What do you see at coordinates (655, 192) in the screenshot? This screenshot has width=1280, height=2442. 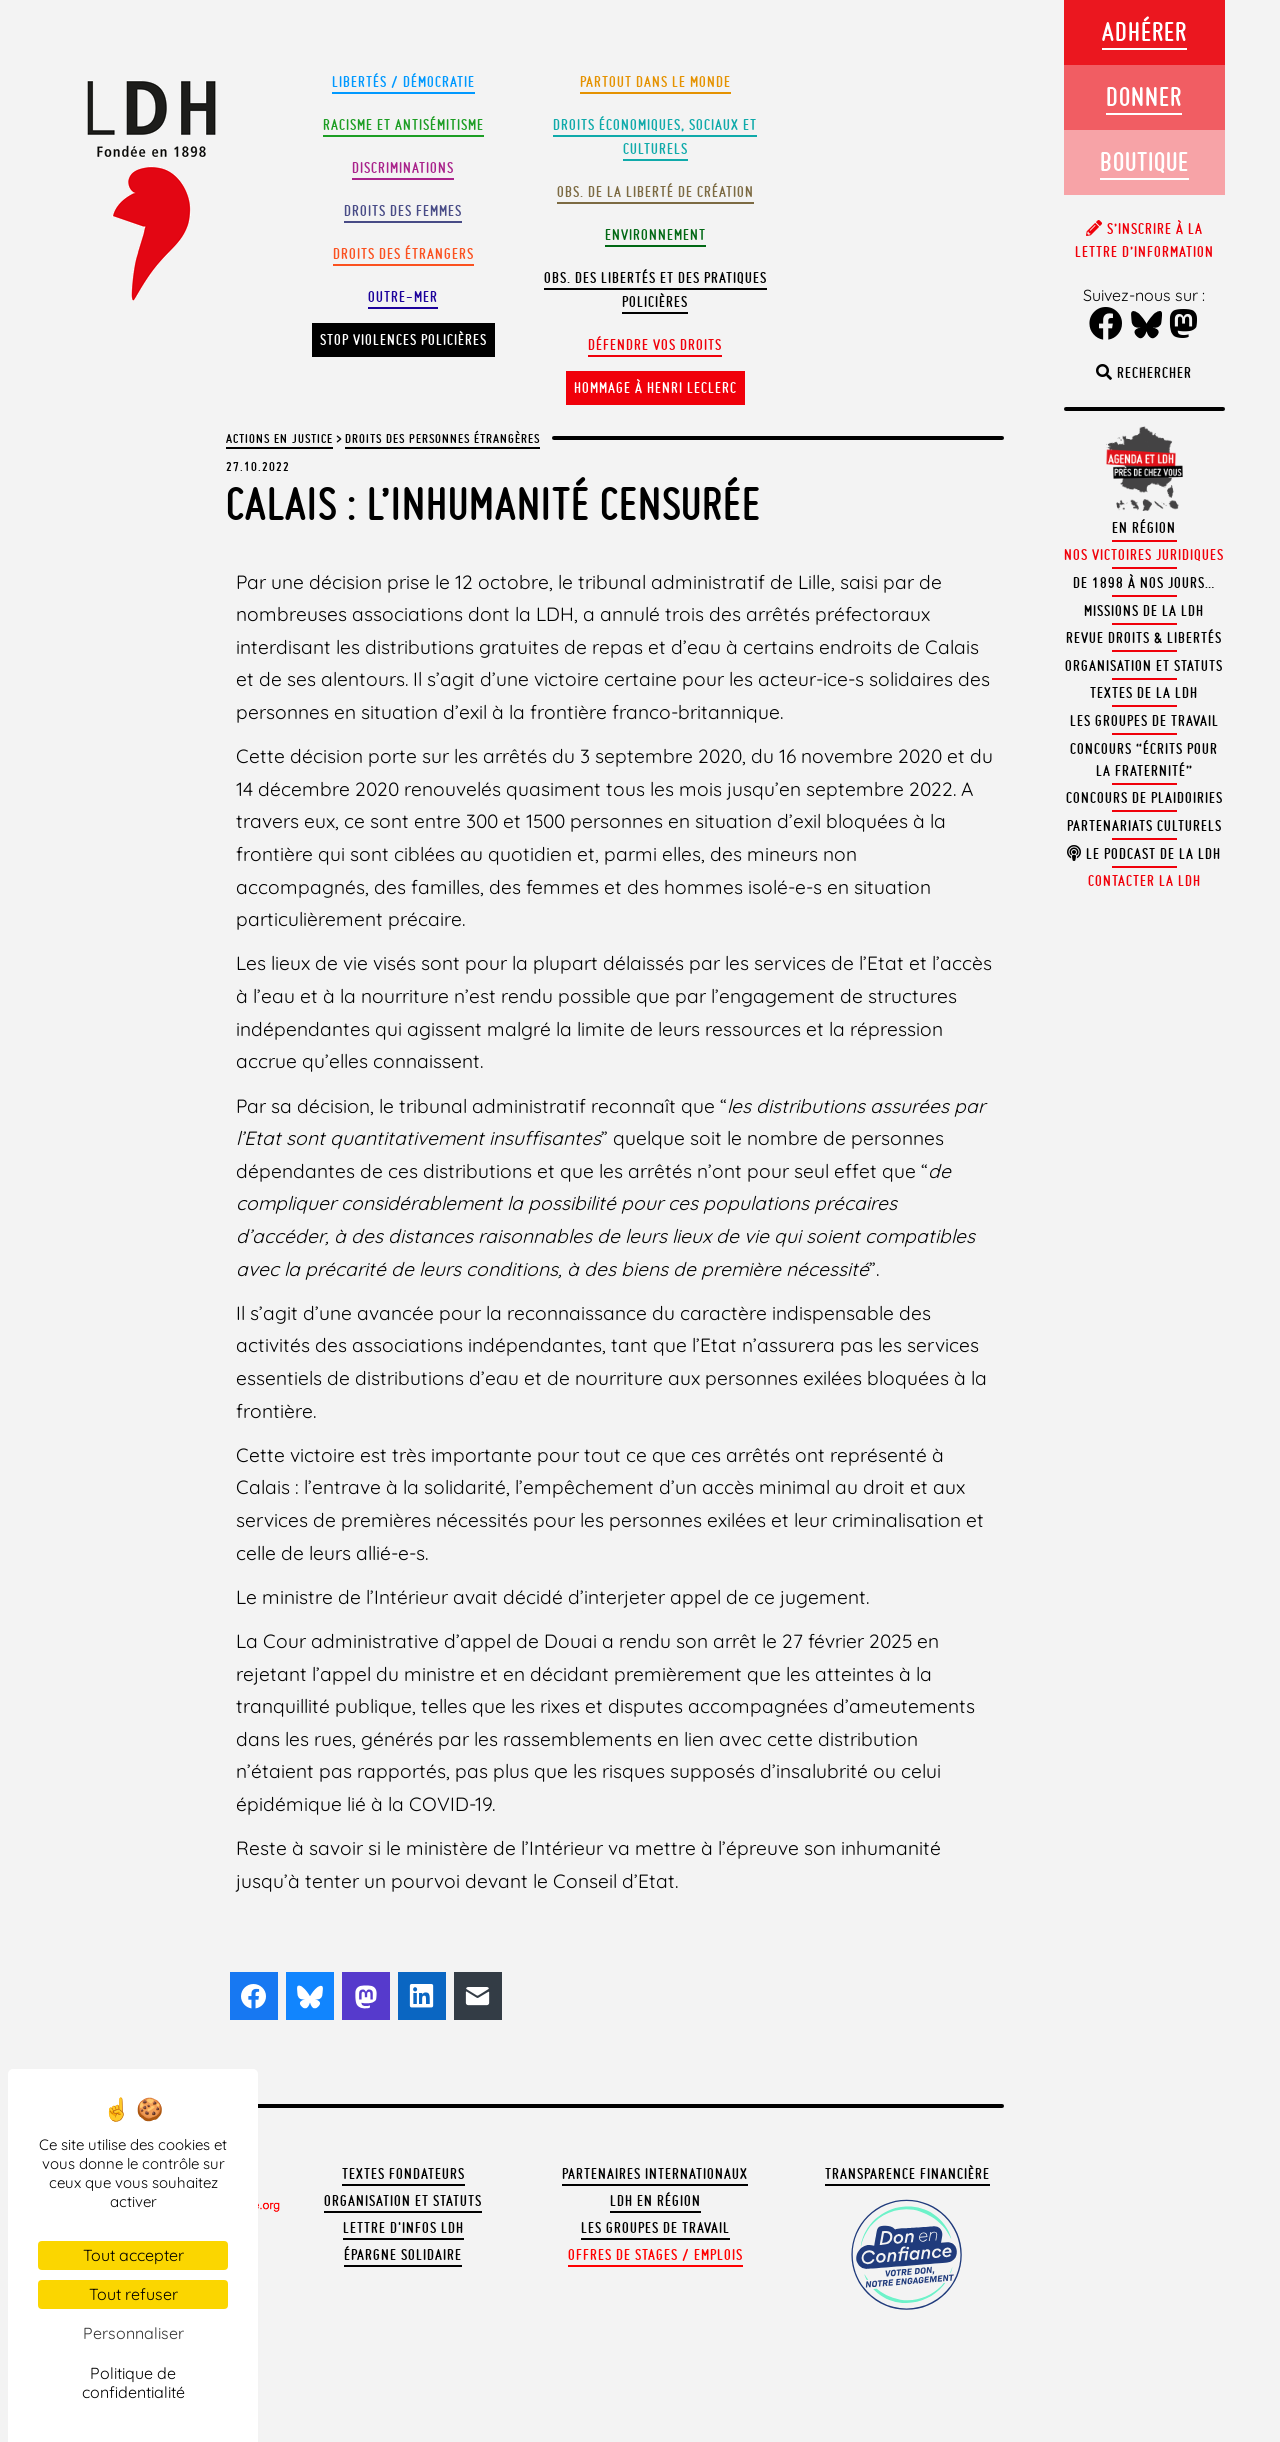 I see `Obs. de la liberté de création` at bounding box center [655, 192].